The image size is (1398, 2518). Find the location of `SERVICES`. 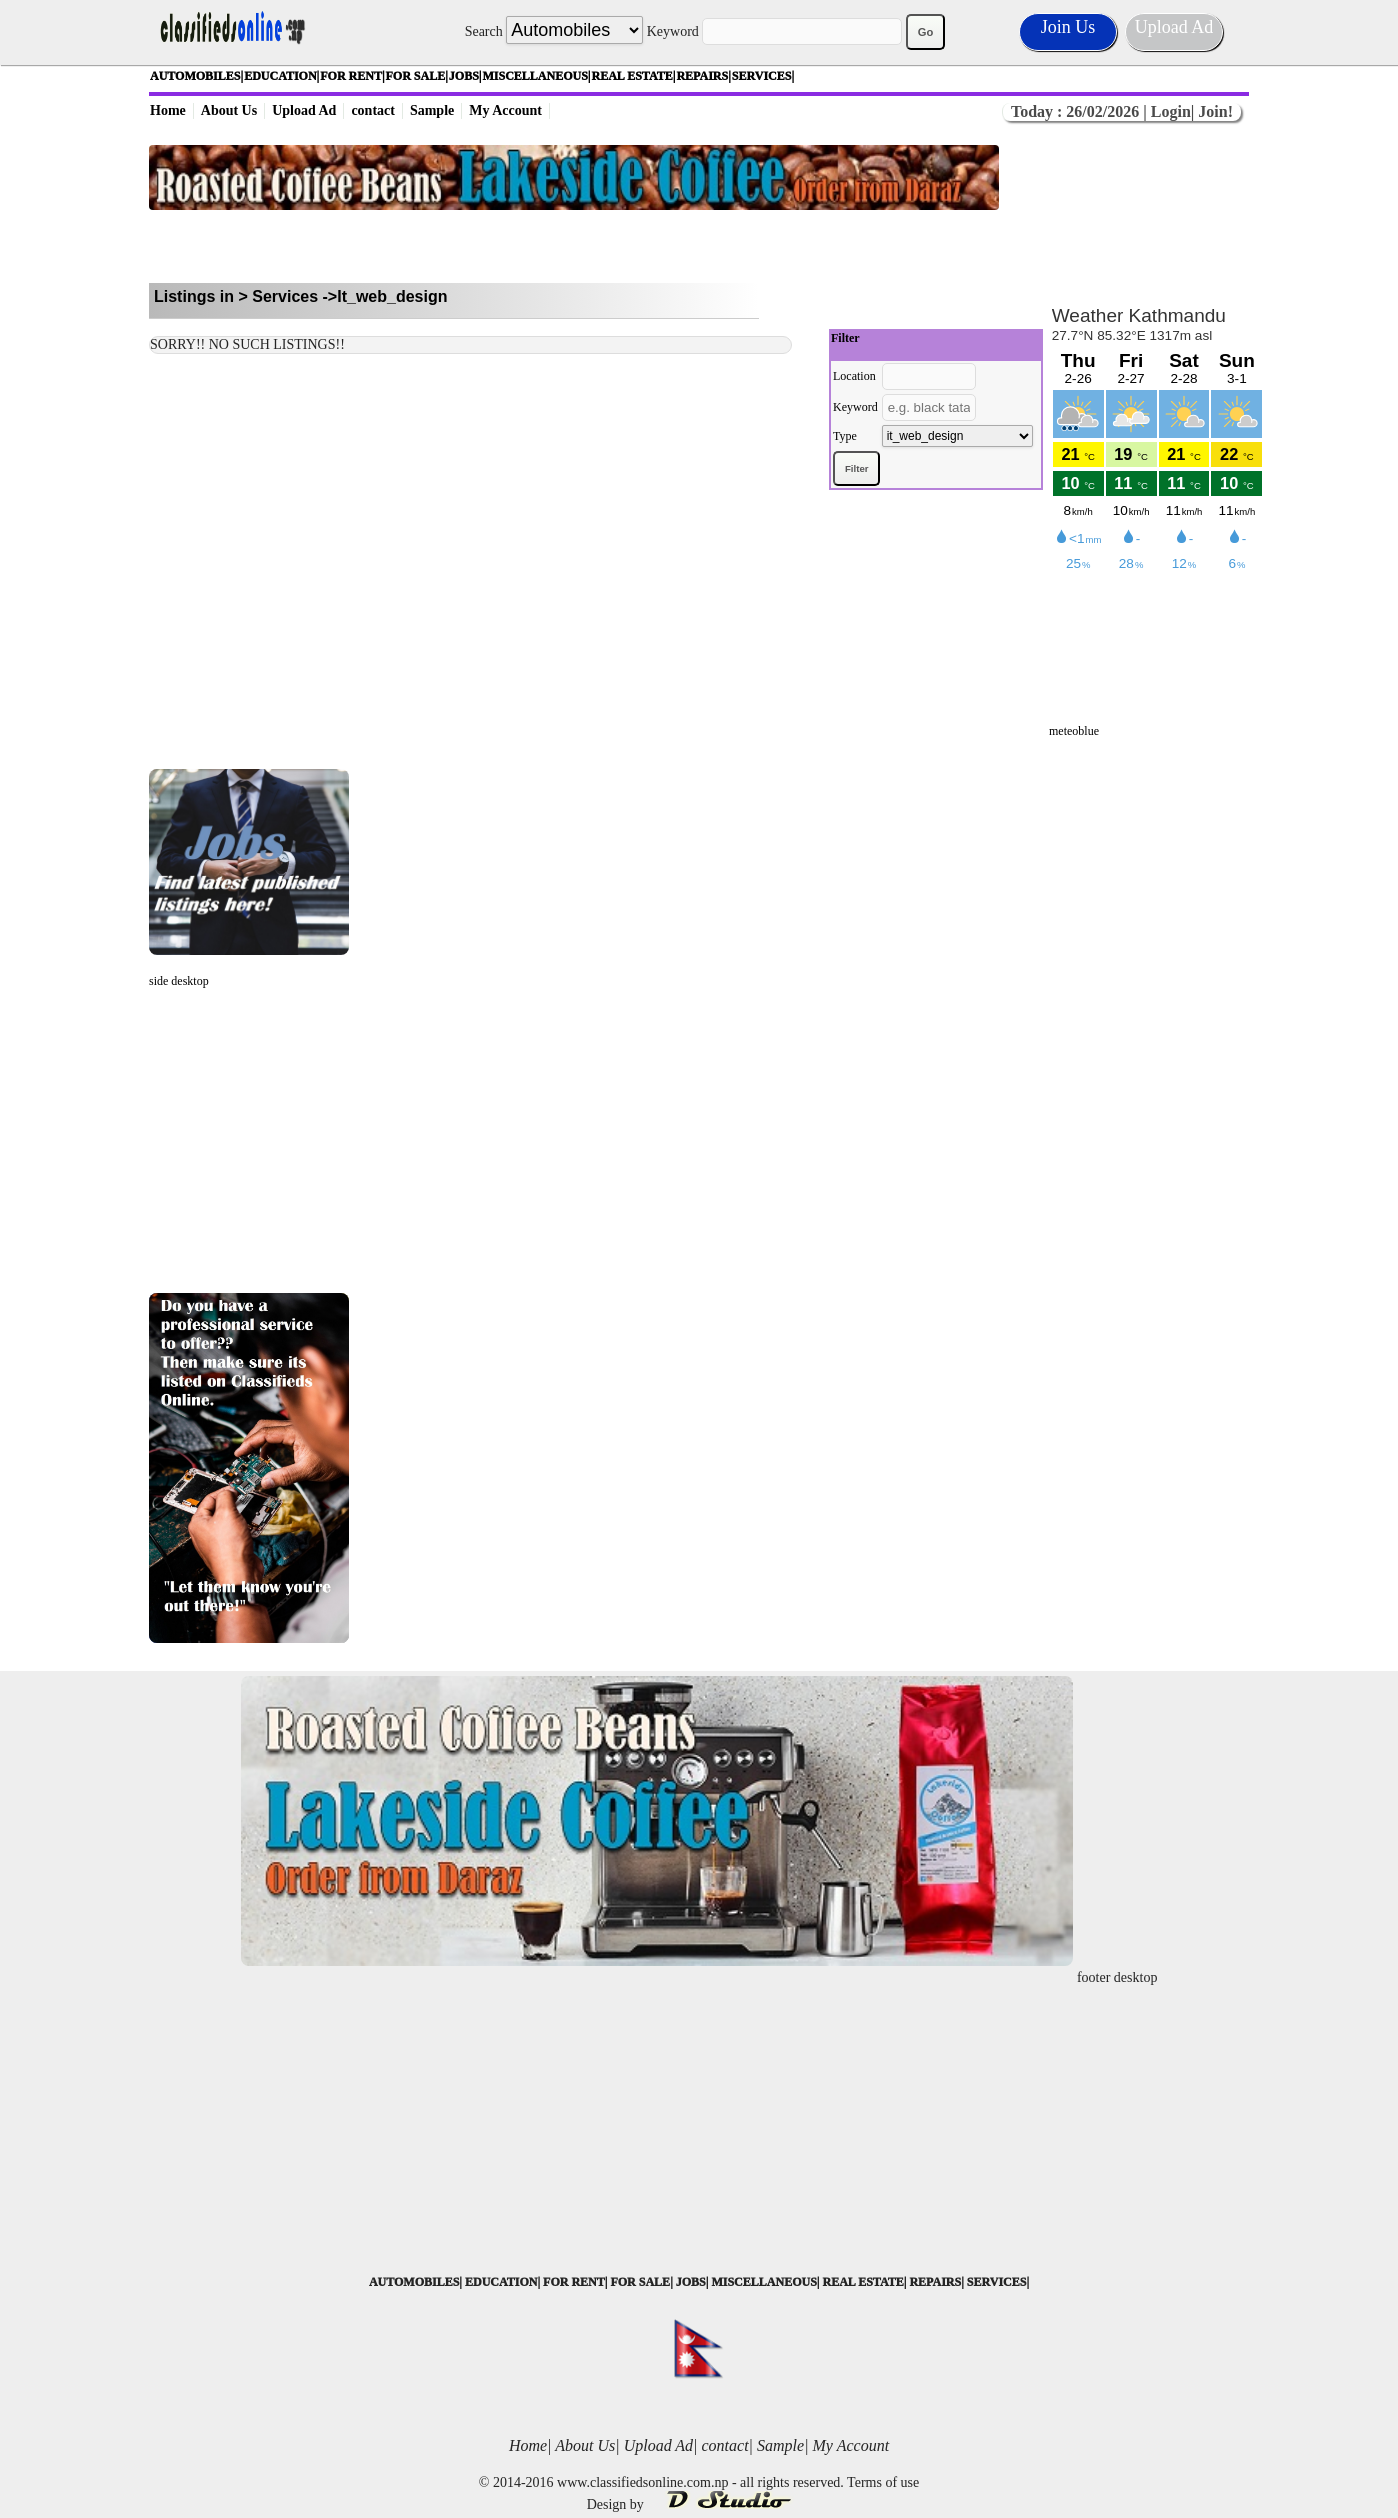

SERVICES is located at coordinates (997, 2282).